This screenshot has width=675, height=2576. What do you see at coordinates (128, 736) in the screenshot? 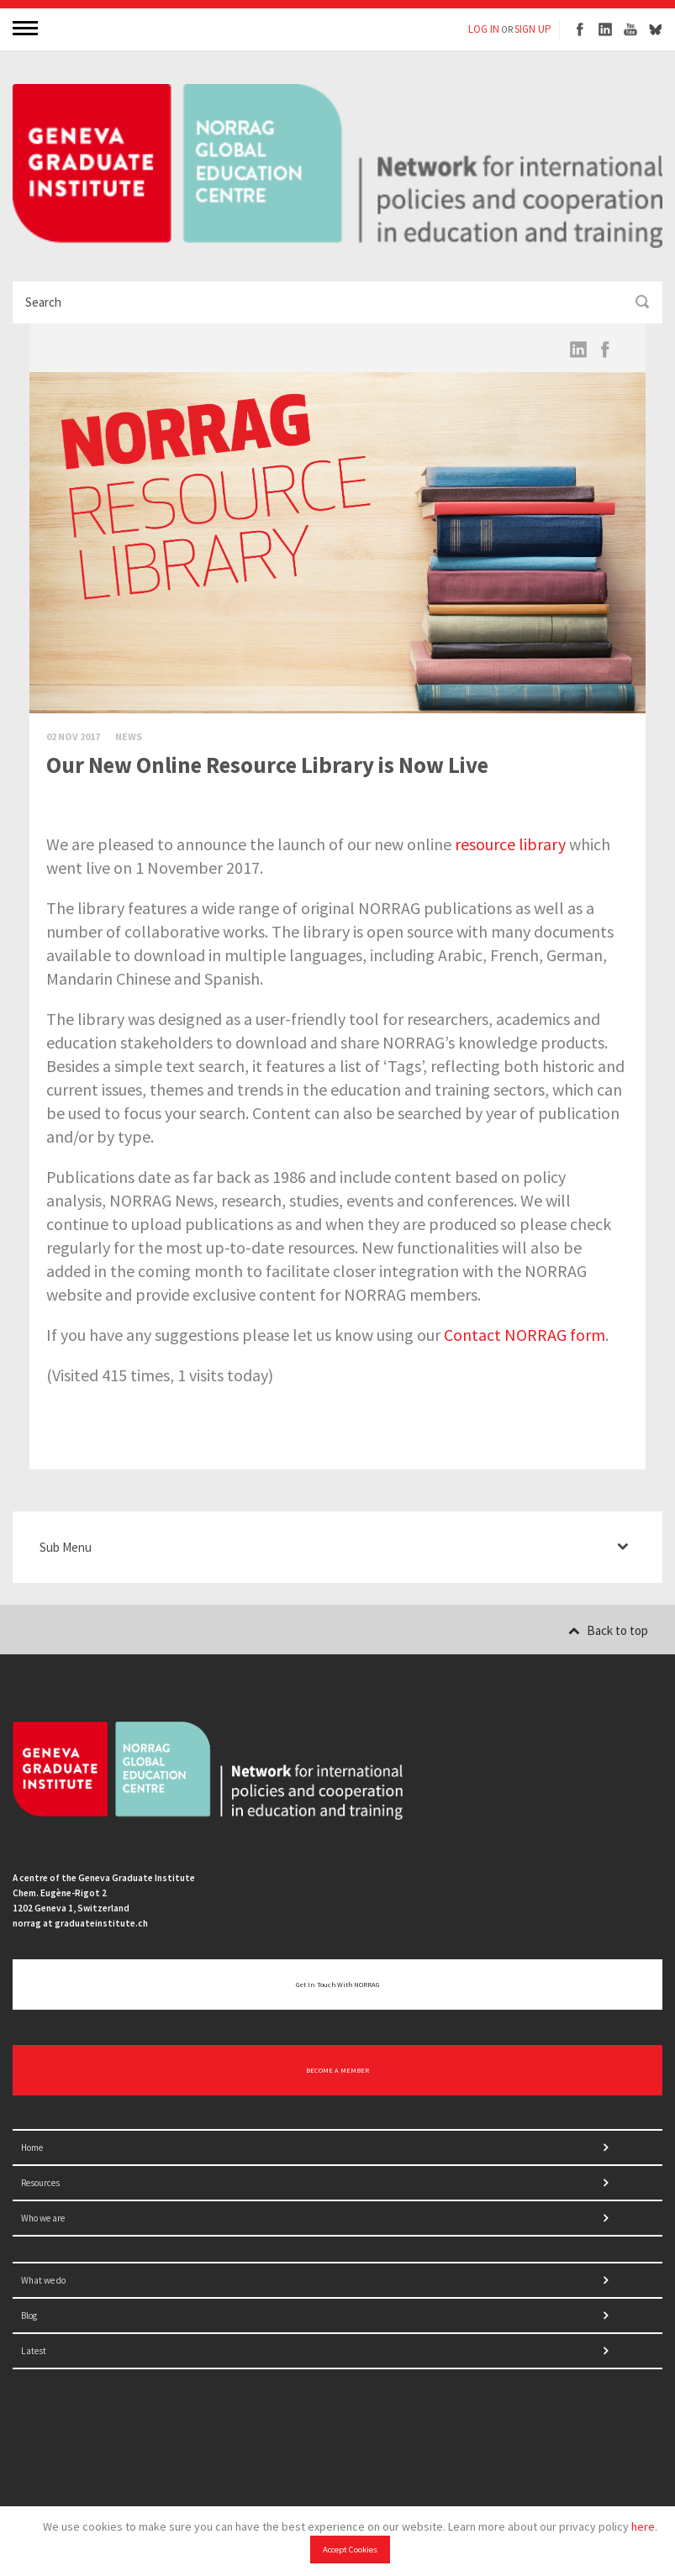
I see `News` at bounding box center [128, 736].